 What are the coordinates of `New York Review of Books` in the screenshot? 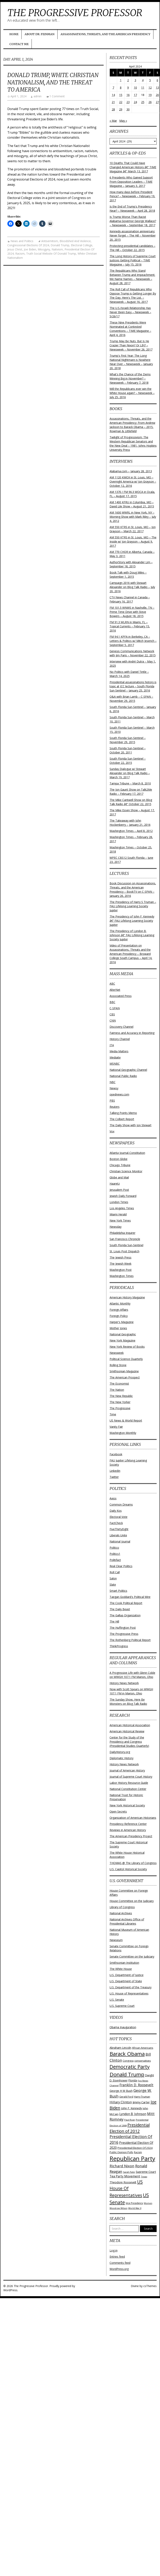 It's located at (127, 1346).